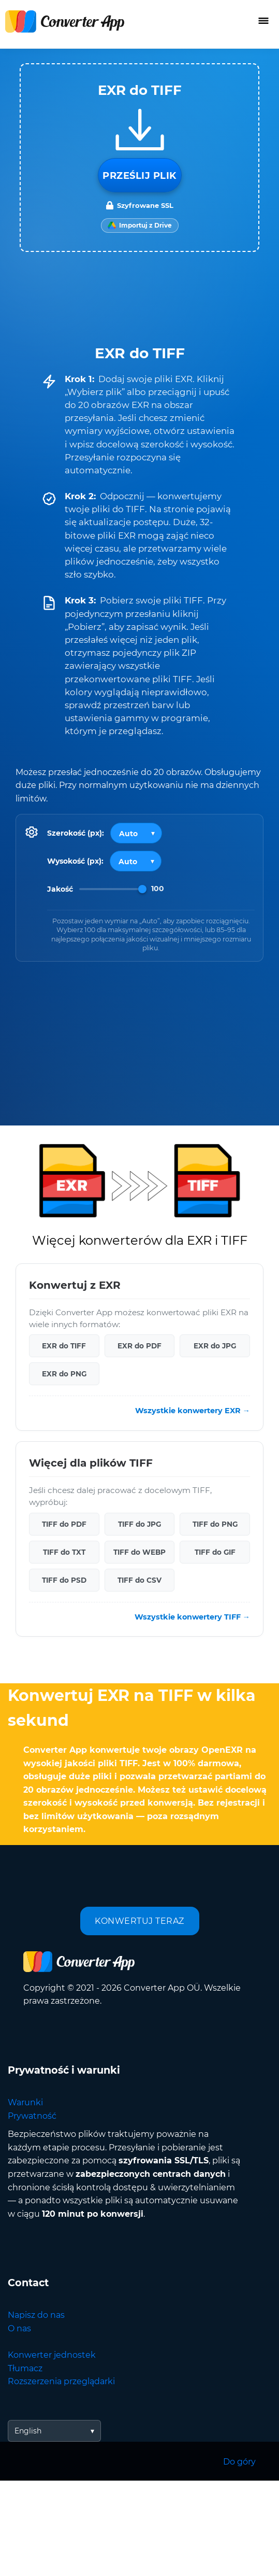 This screenshot has height=2576, width=279. What do you see at coordinates (36, 2315) in the screenshot?
I see `Napisz do nas` at bounding box center [36, 2315].